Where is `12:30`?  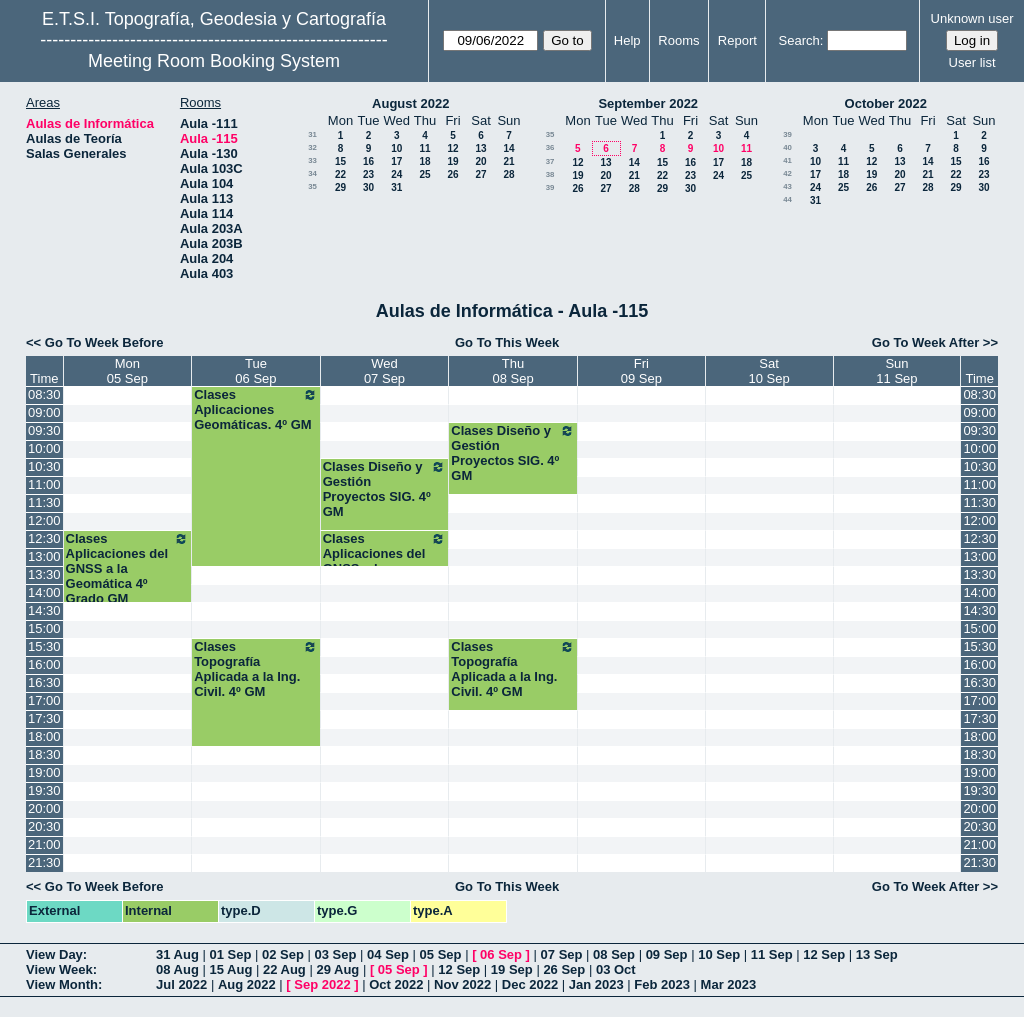 12:30 is located at coordinates (44, 538).